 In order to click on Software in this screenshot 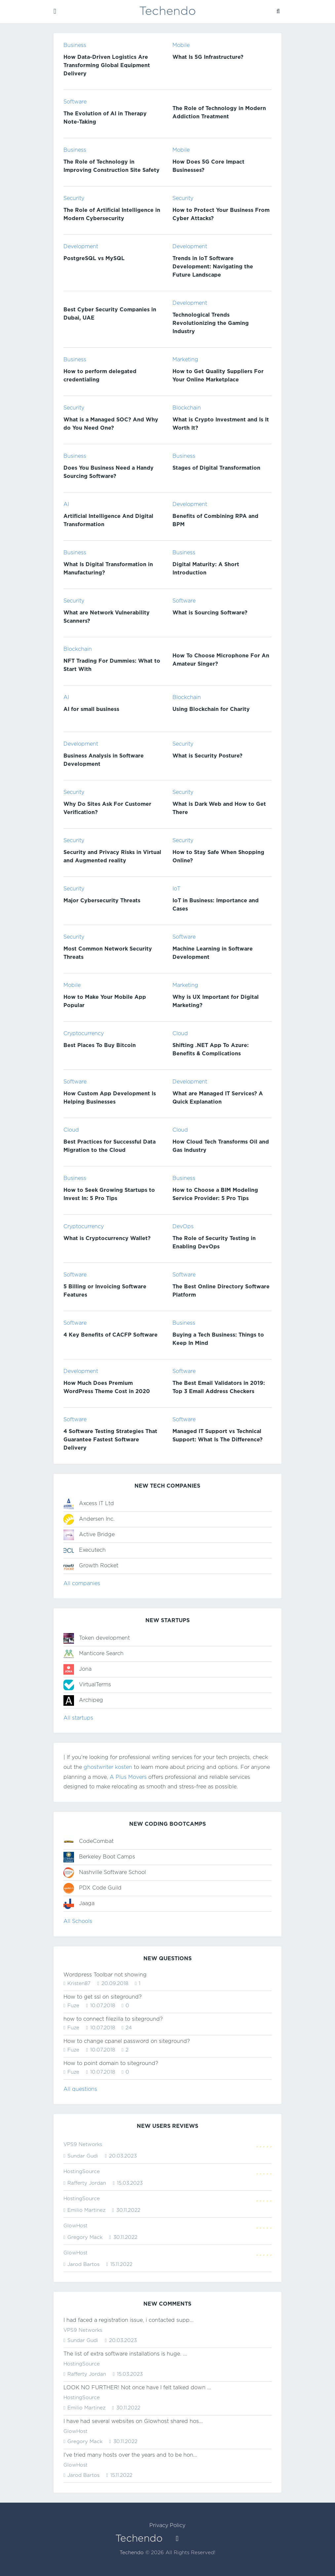, I will do `click(75, 101)`.